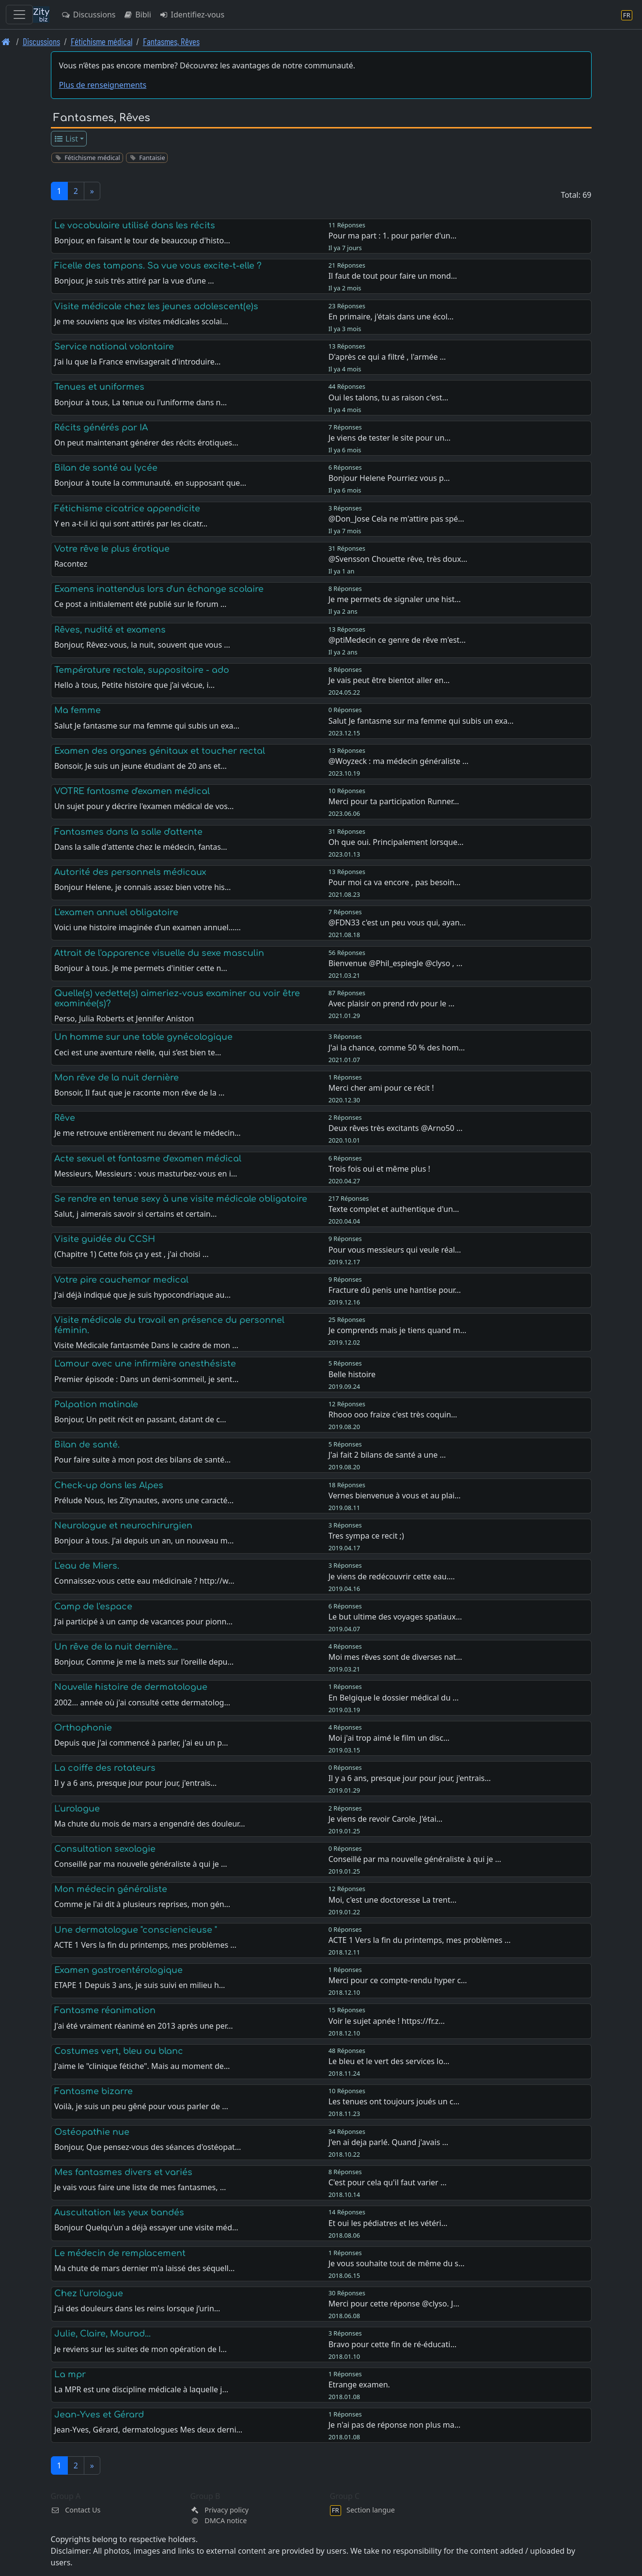 The height and width of the screenshot is (2576, 642). I want to click on Chez l'urologue, so click(88, 2293).